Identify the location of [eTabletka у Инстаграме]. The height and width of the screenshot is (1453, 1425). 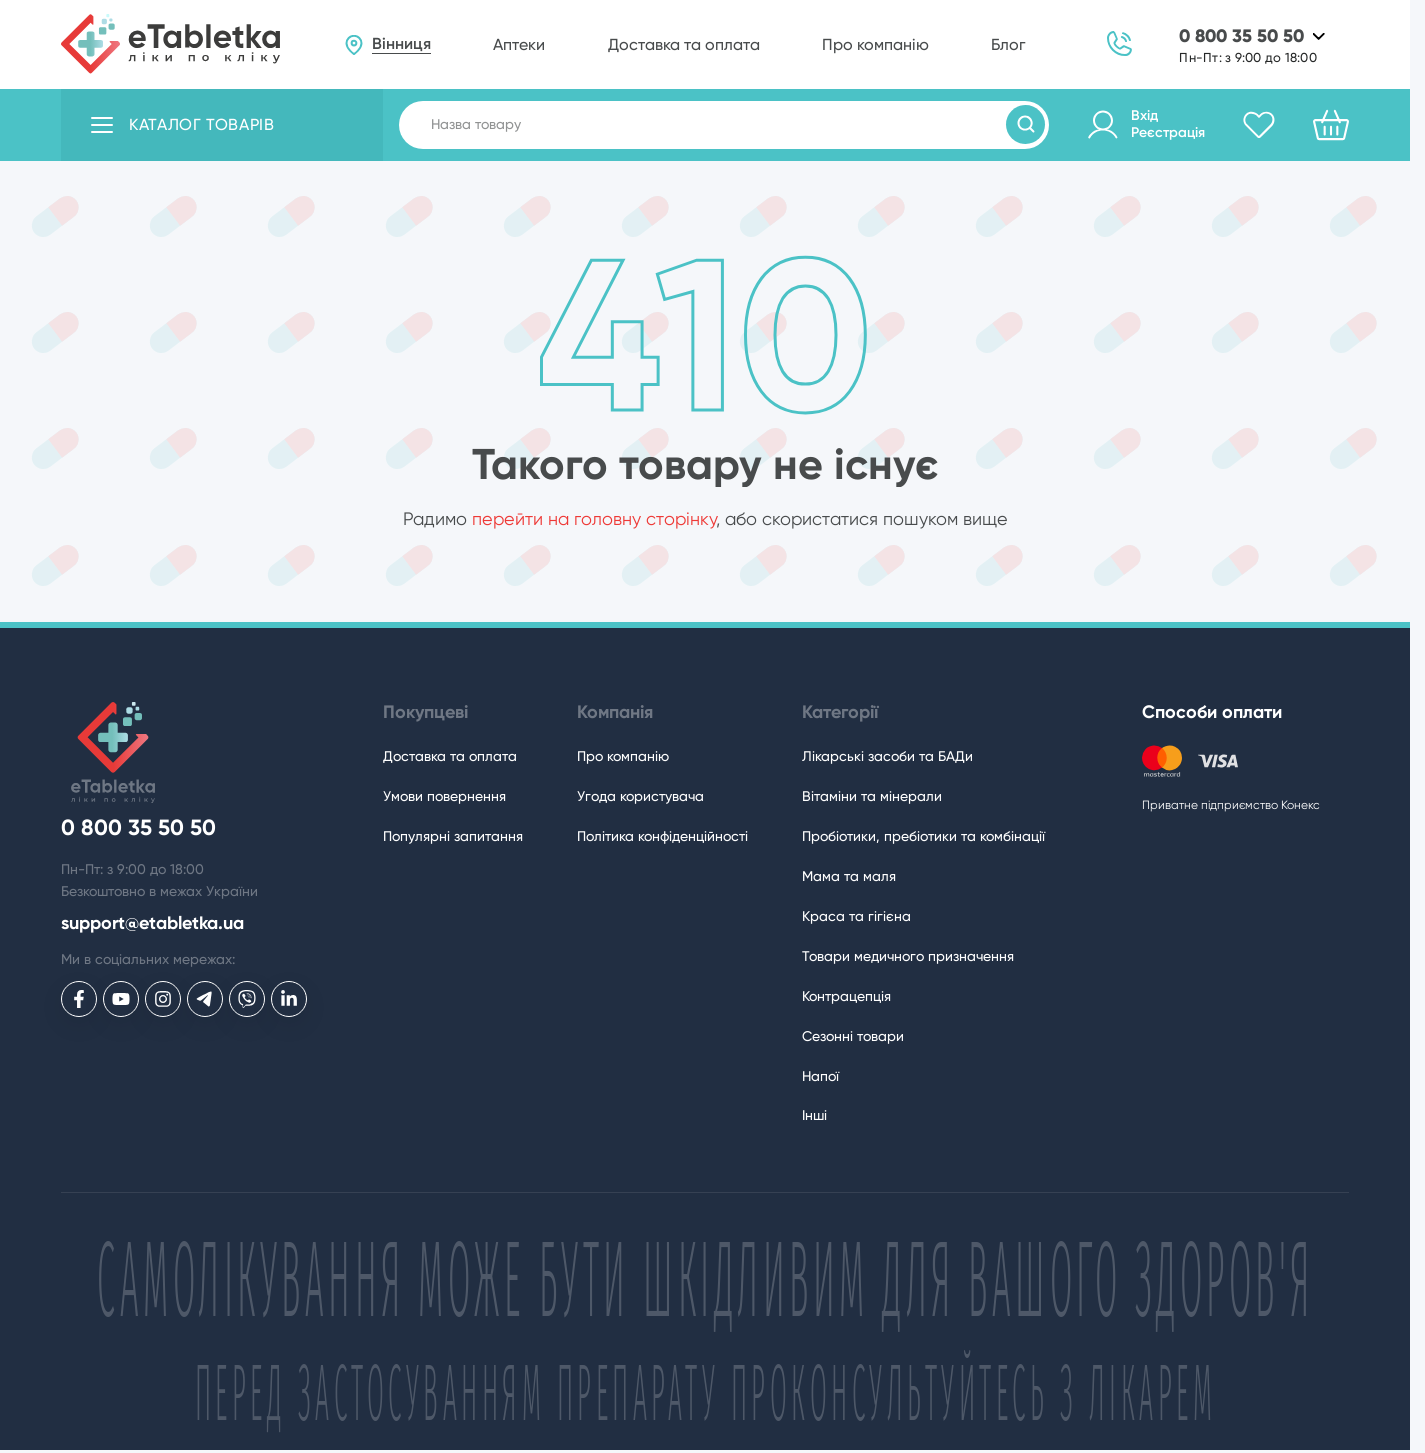
(163, 999).